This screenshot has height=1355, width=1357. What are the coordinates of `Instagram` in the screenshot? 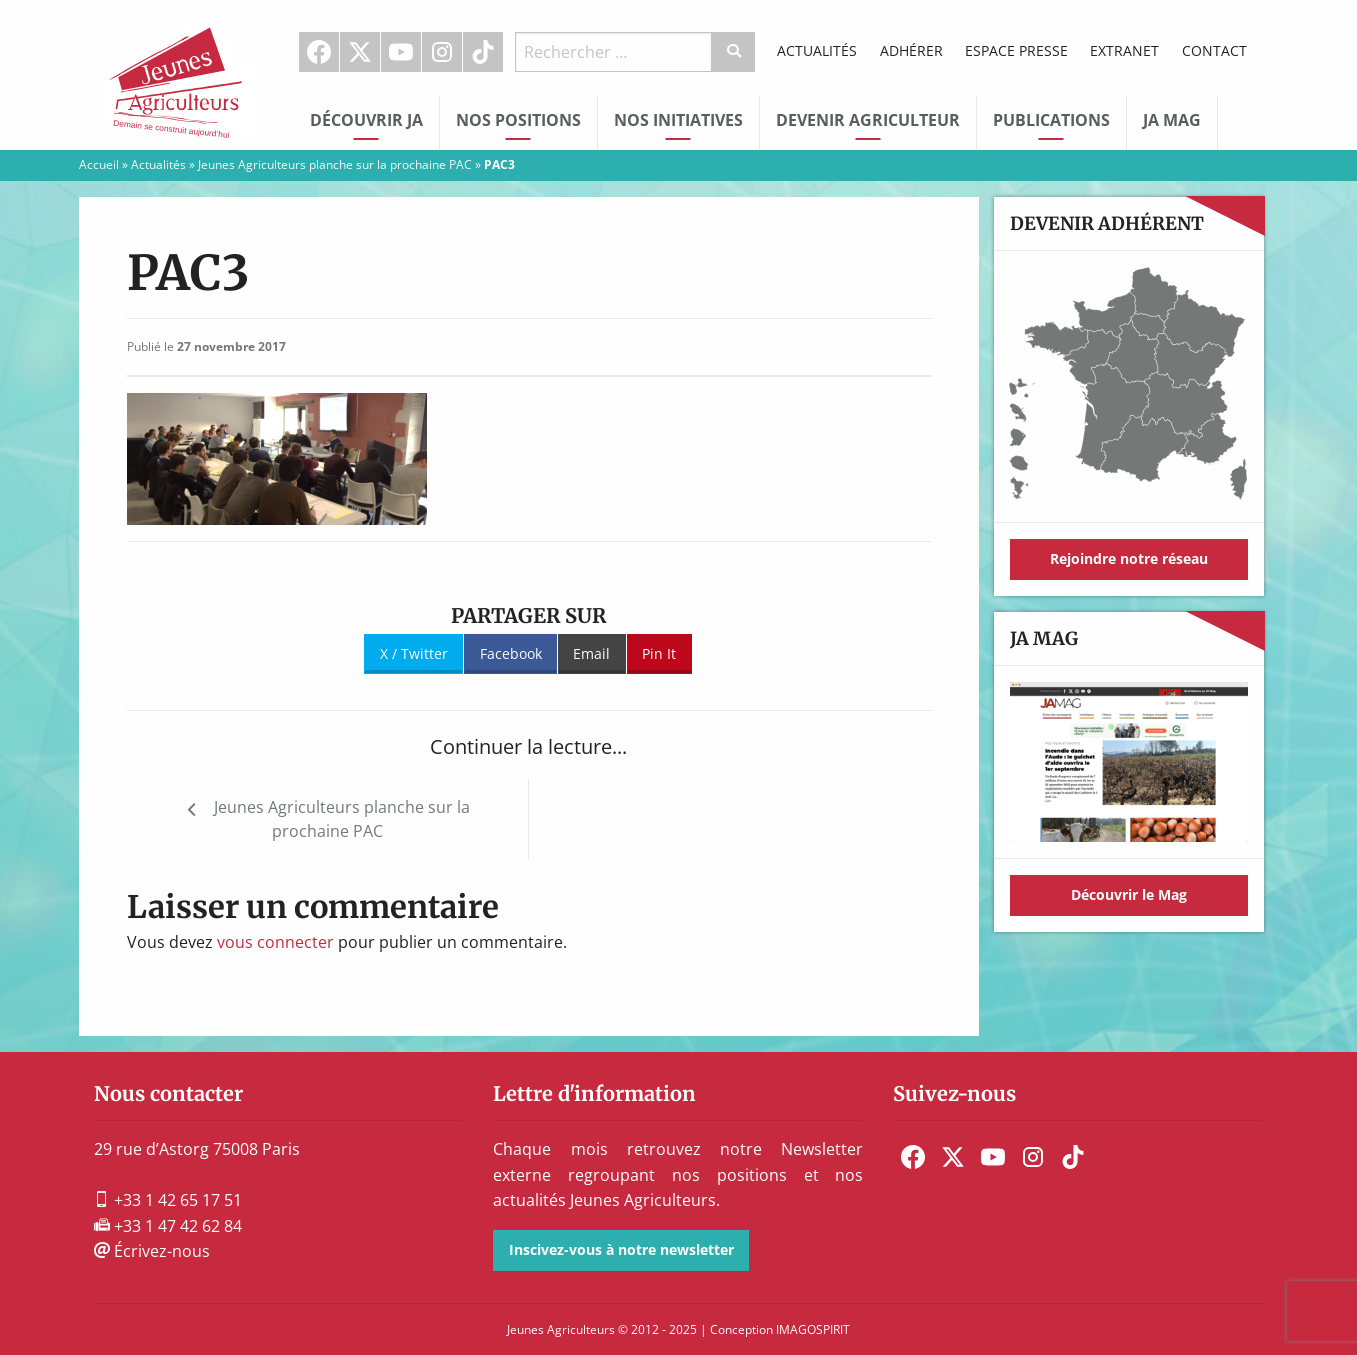 It's located at (442, 52).